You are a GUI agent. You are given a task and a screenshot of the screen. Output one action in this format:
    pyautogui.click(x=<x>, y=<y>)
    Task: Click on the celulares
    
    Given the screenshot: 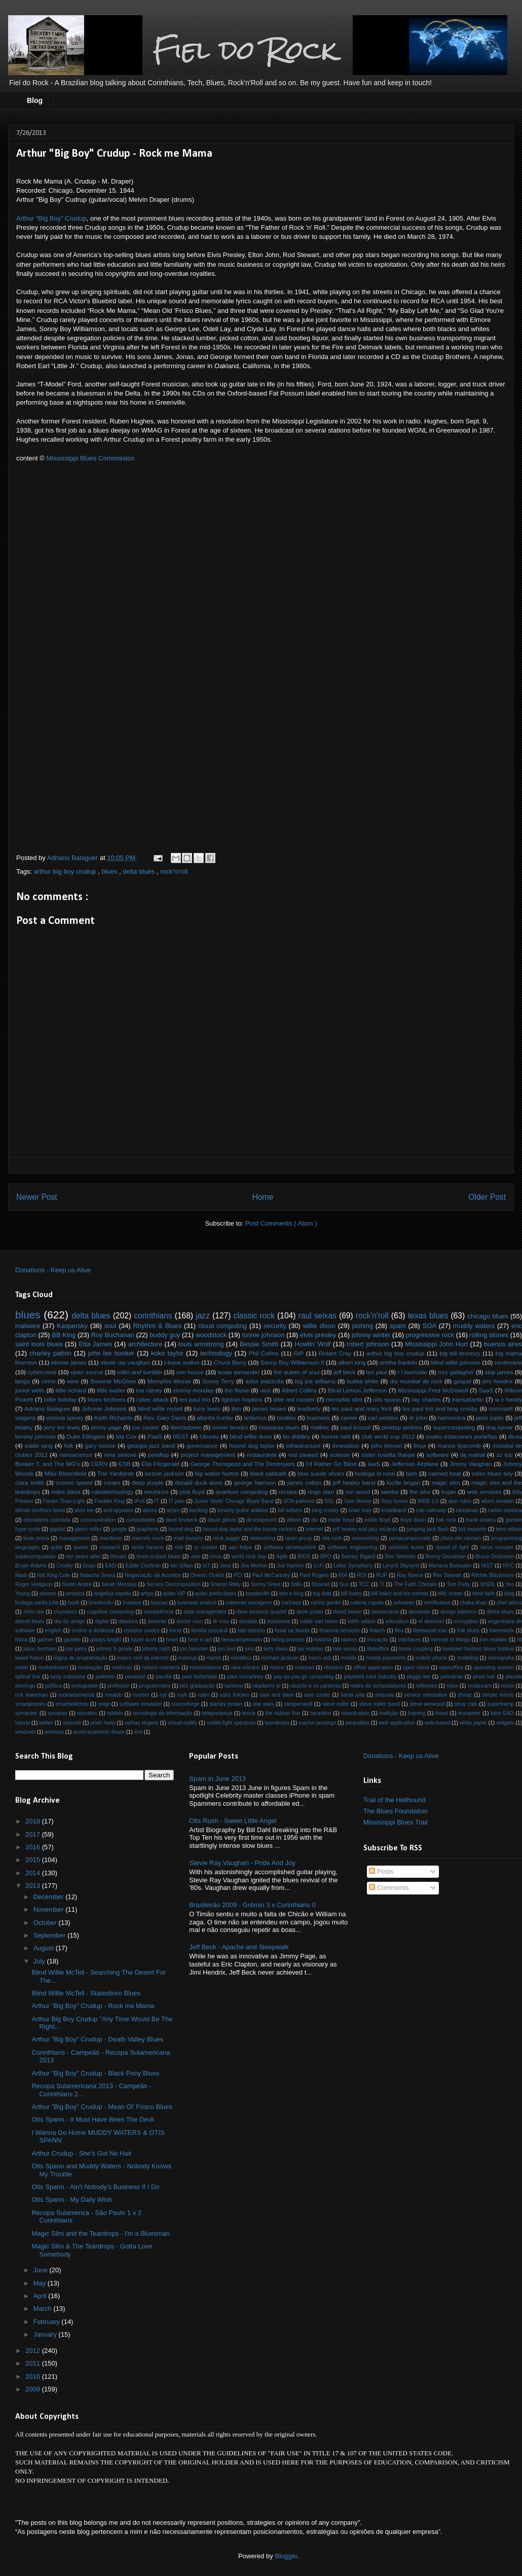 What is the action you would take?
    pyautogui.click(x=404, y=1602)
    